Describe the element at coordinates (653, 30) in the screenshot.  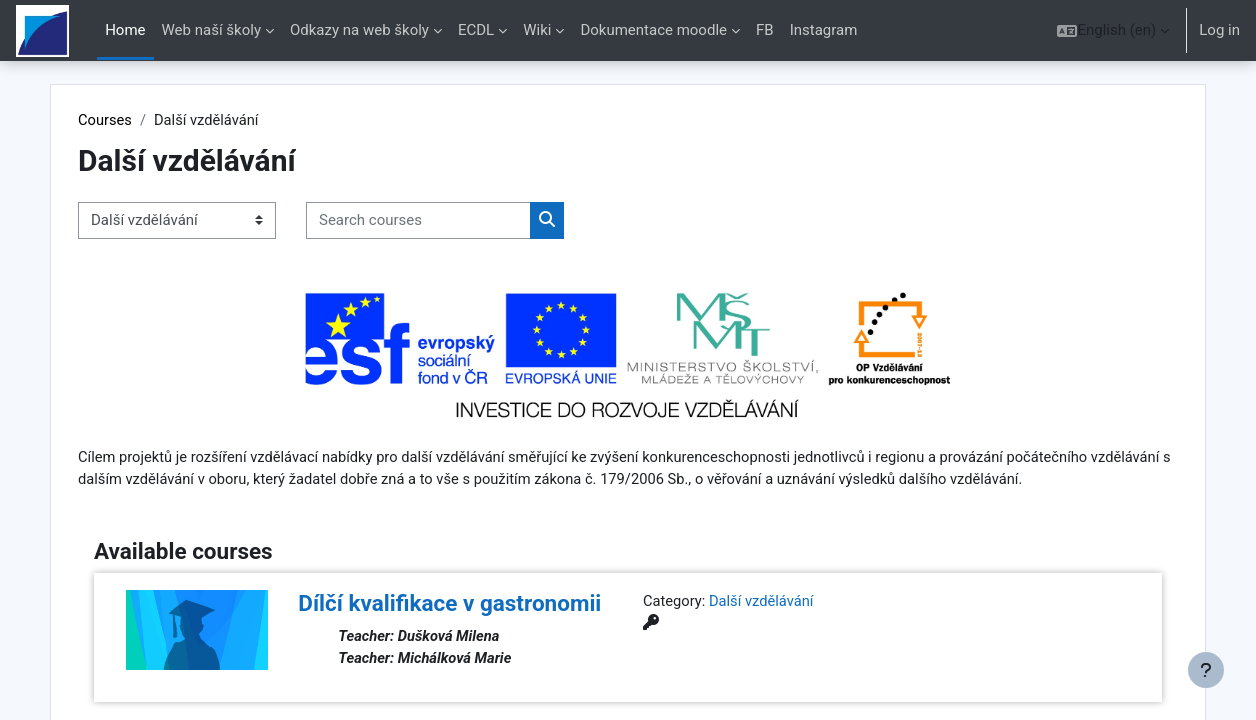
I see `Dokumentace moodle [menuitem]` at that location.